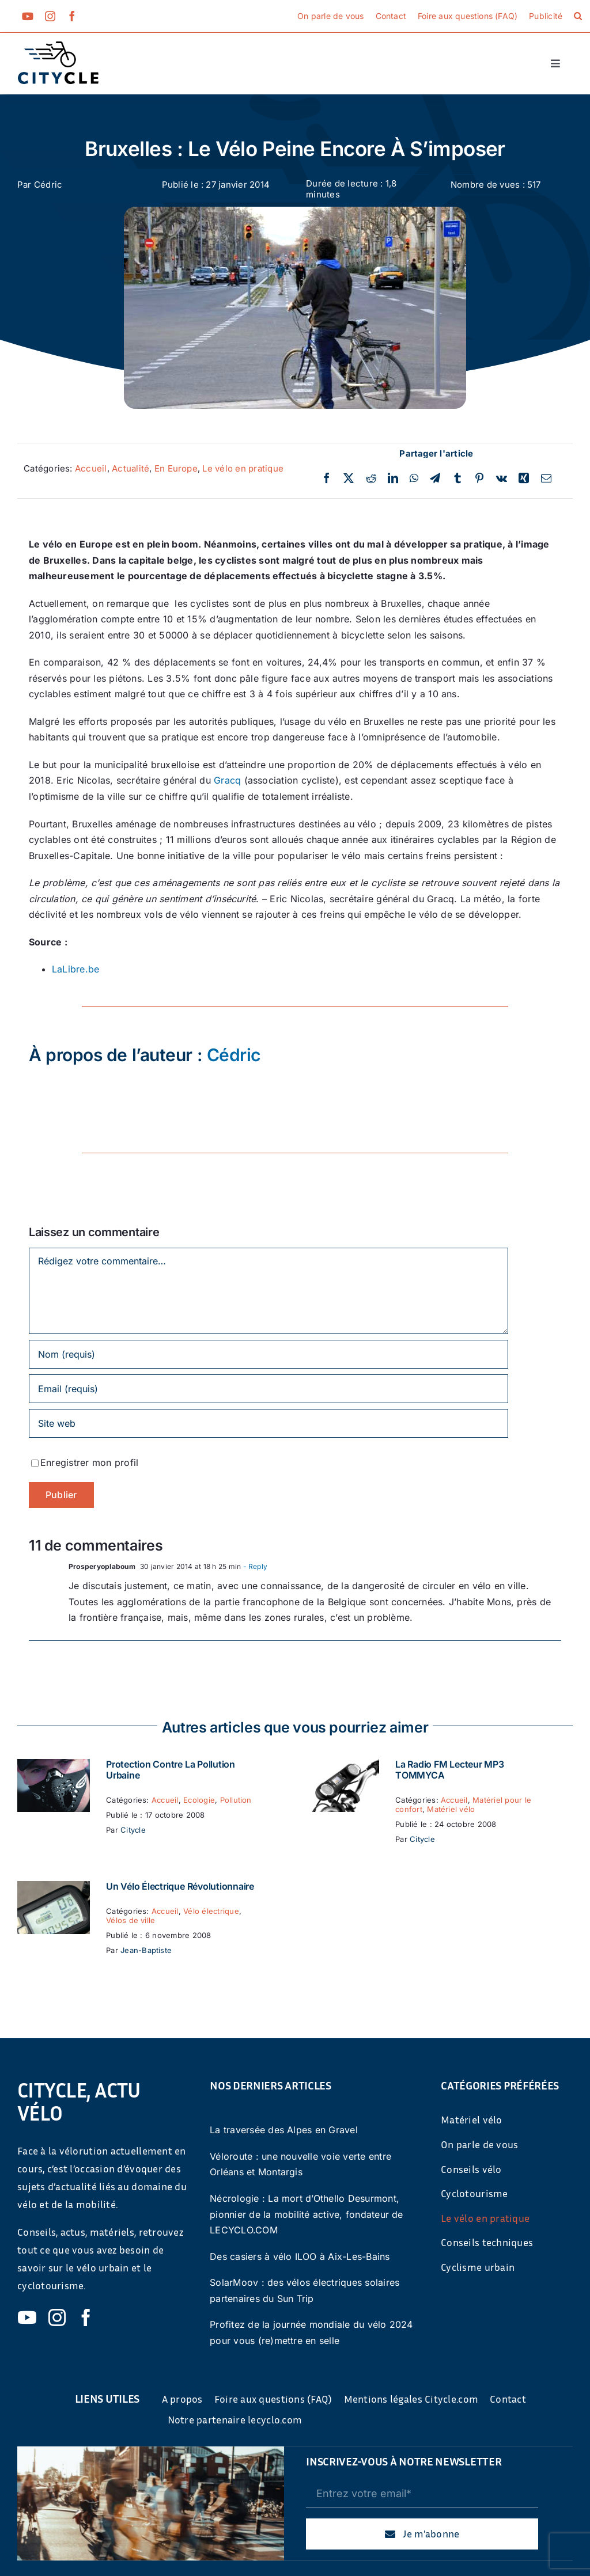  I want to click on [Un vélo électrique révolutionnaire], so click(53, 1888).